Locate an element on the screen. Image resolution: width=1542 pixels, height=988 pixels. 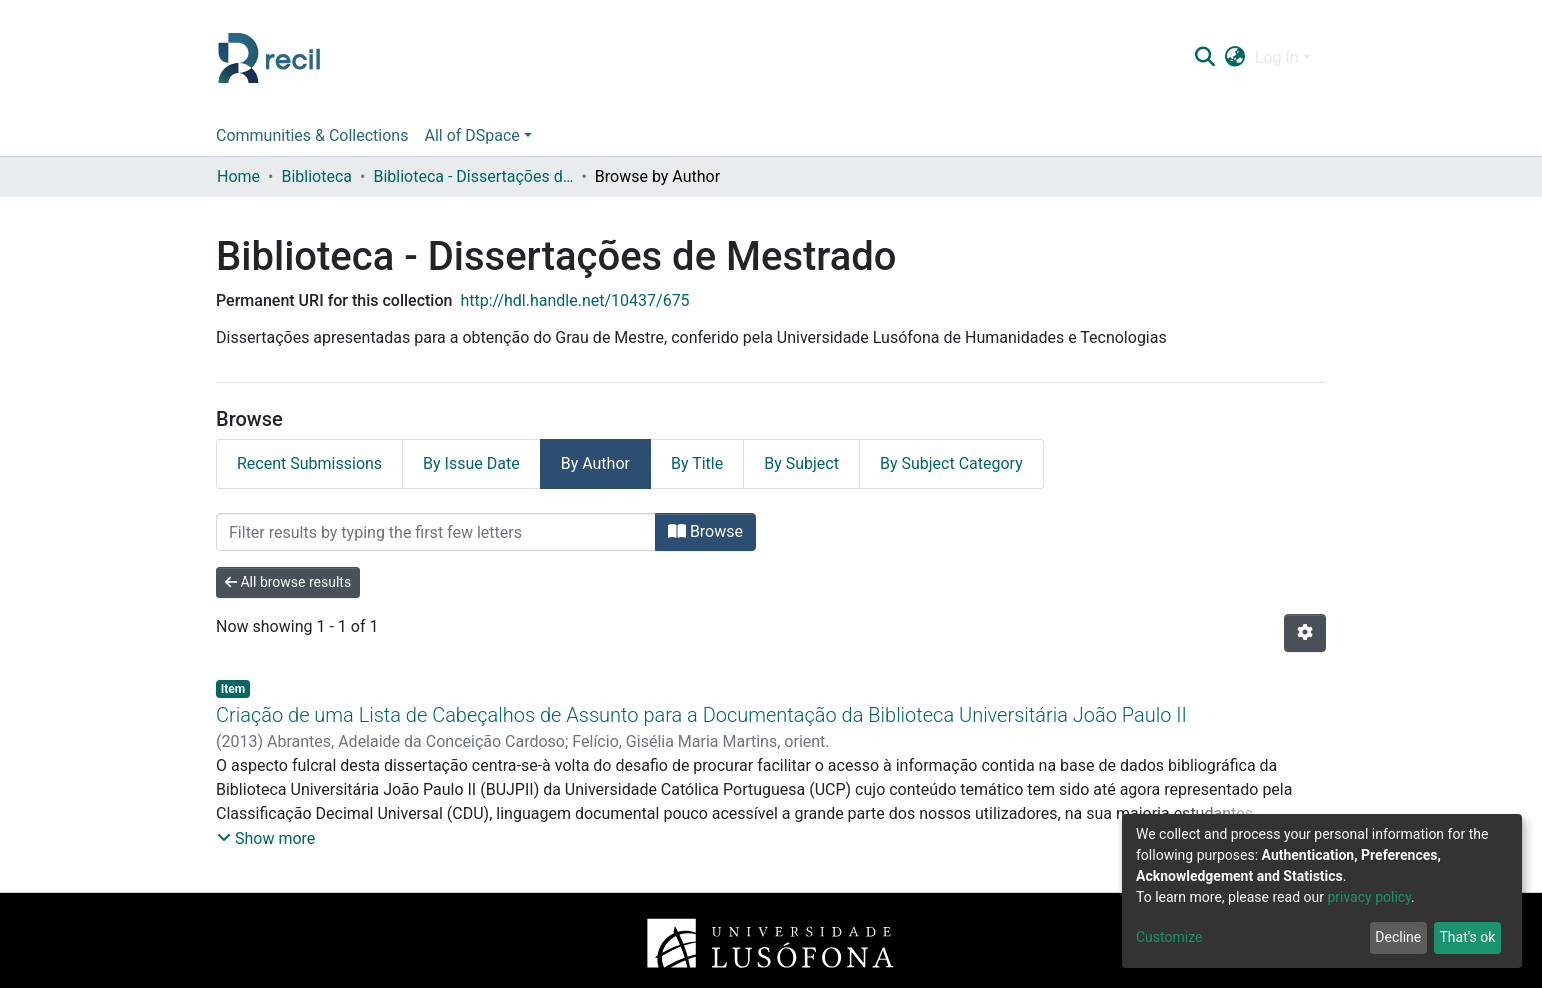
[Pagination options] is located at coordinates (1305, 633).